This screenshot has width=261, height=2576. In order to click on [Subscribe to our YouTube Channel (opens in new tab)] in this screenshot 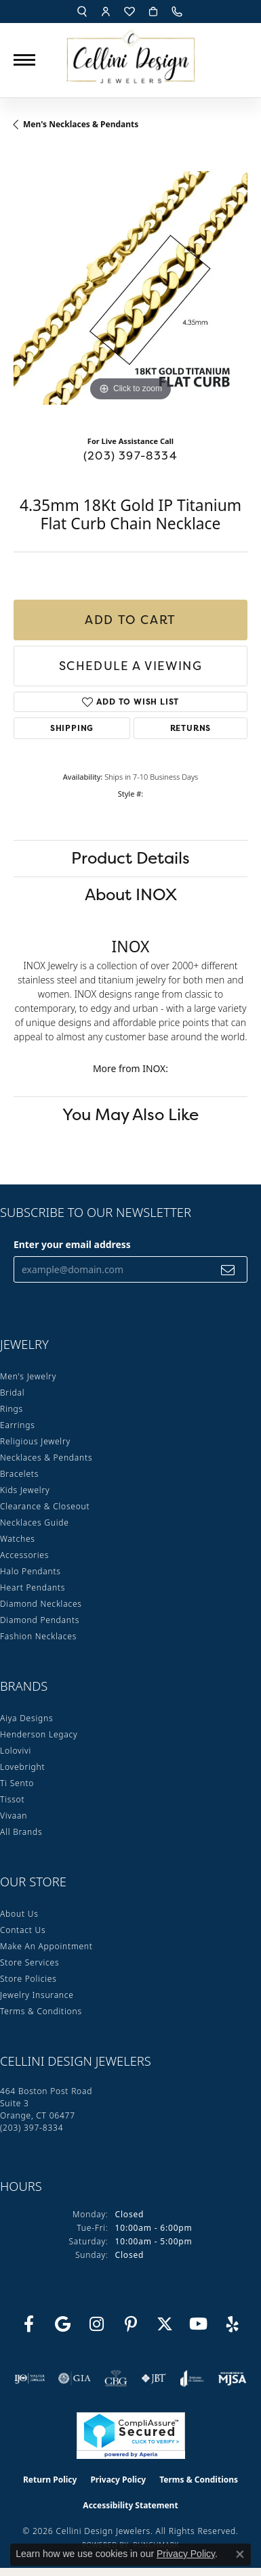, I will do `click(198, 2324)`.